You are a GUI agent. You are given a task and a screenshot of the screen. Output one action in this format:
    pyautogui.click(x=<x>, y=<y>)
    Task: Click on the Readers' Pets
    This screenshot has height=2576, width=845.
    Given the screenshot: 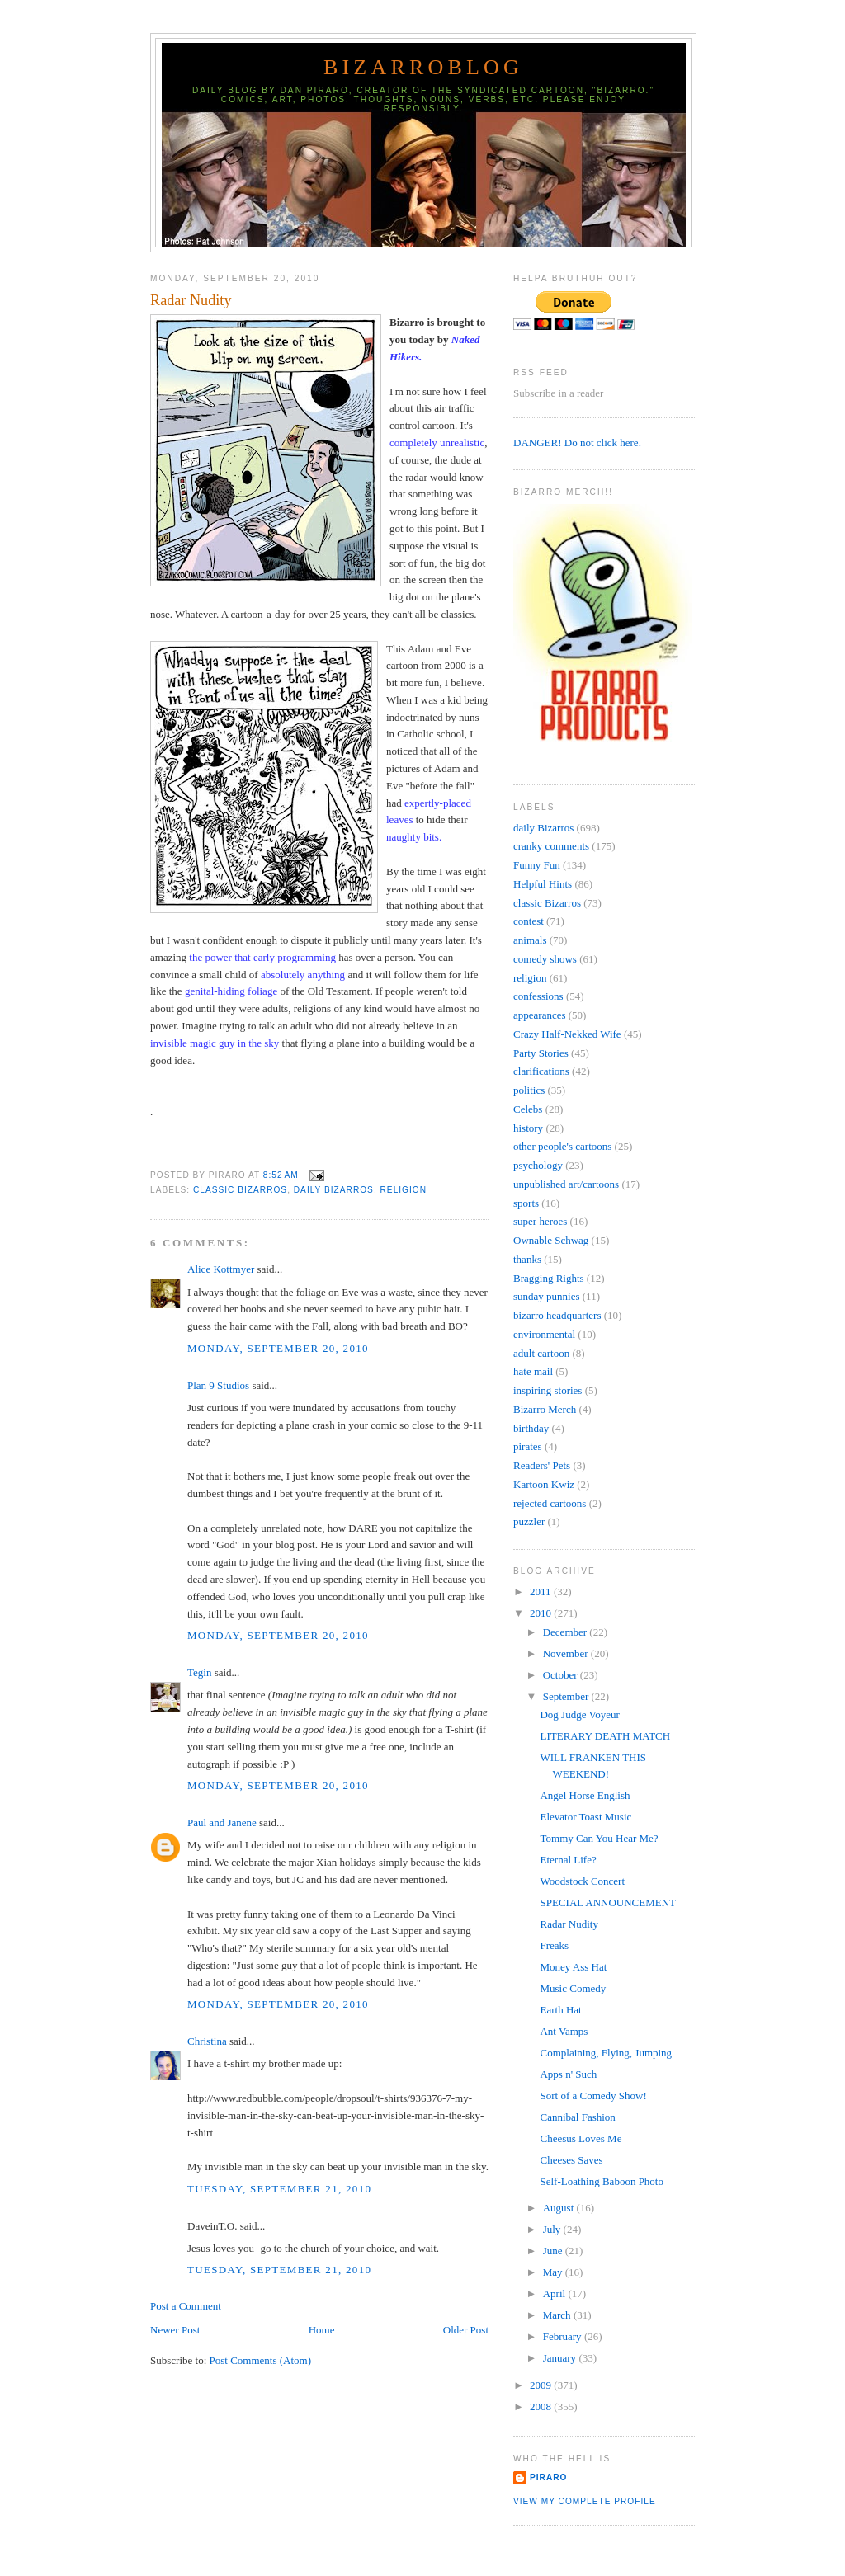 What is the action you would take?
    pyautogui.click(x=541, y=1465)
    